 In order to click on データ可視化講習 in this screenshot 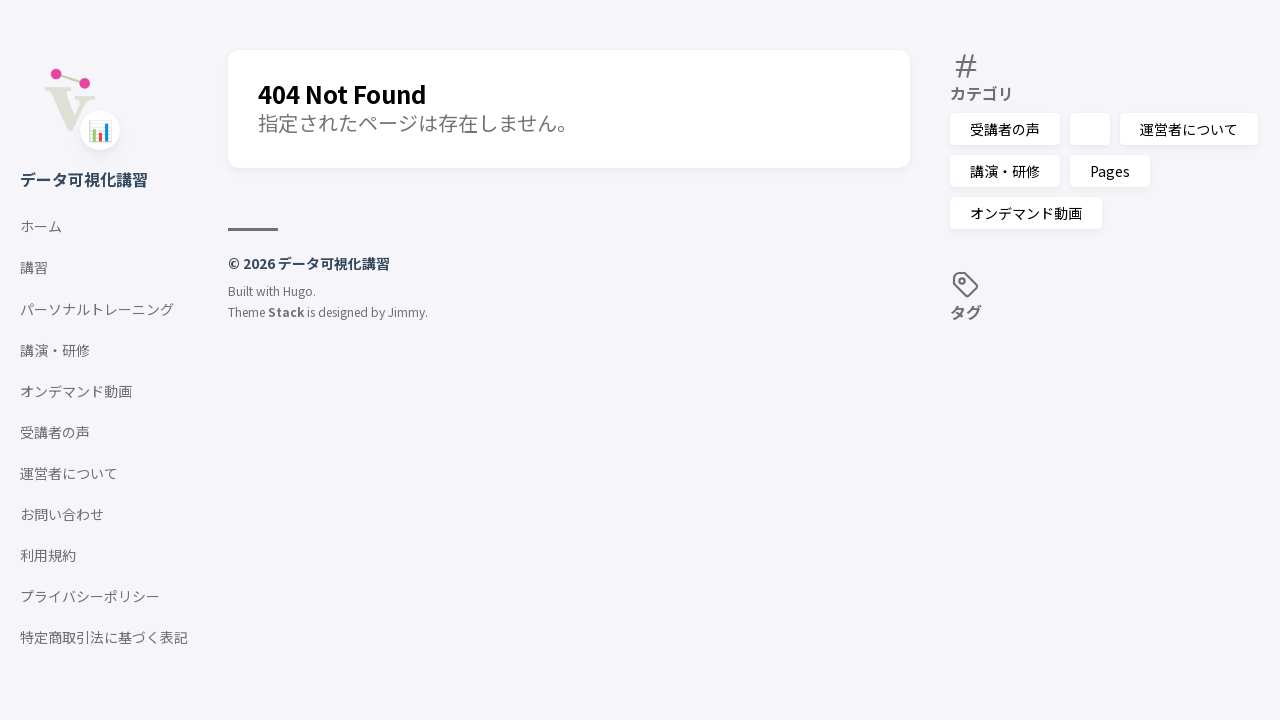, I will do `click(84, 179)`.